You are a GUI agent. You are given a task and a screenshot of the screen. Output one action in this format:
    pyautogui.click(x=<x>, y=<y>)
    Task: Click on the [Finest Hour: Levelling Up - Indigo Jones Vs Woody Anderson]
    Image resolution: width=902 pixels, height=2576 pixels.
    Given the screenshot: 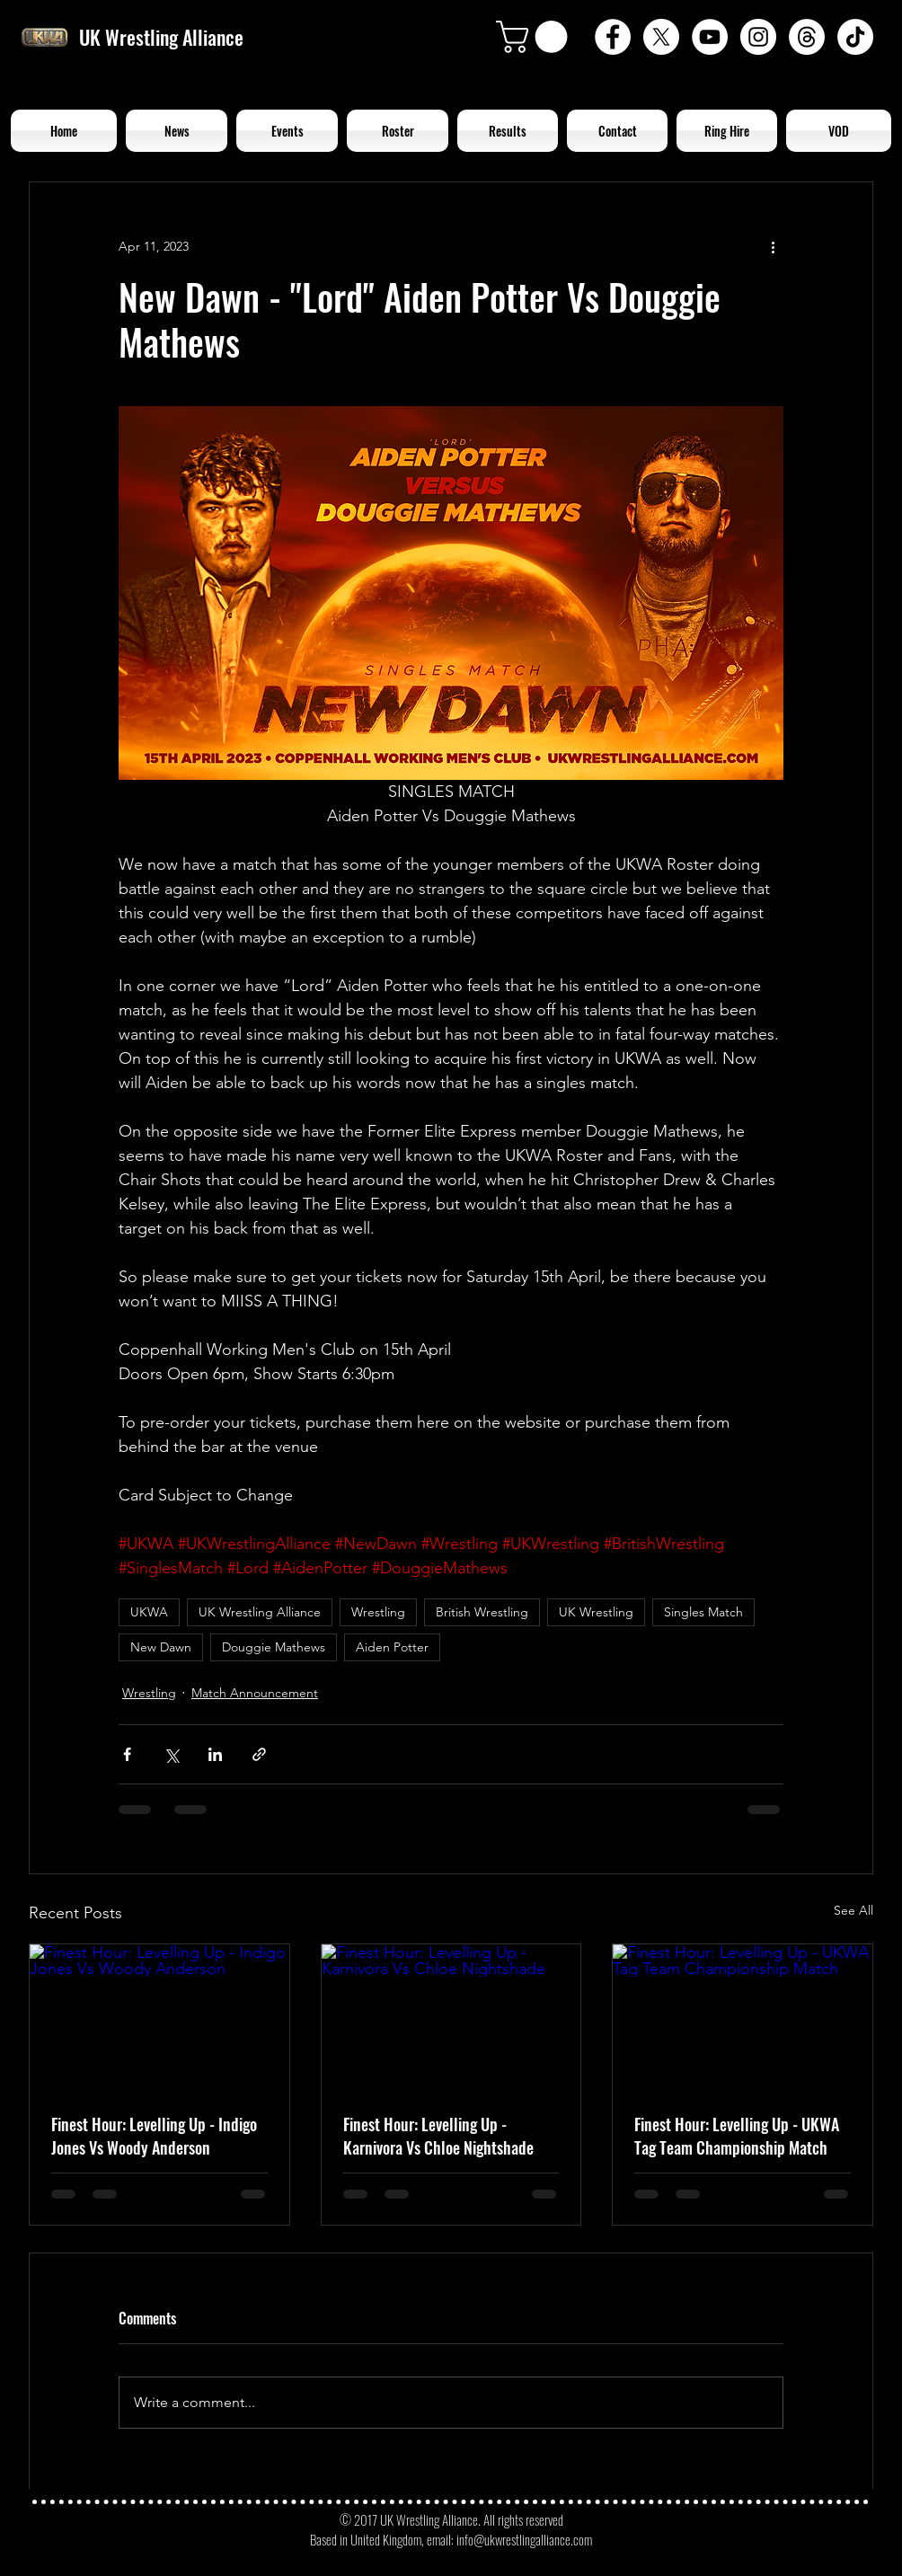 What is the action you would take?
    pyautogui.click(x=159, y=2017)
    